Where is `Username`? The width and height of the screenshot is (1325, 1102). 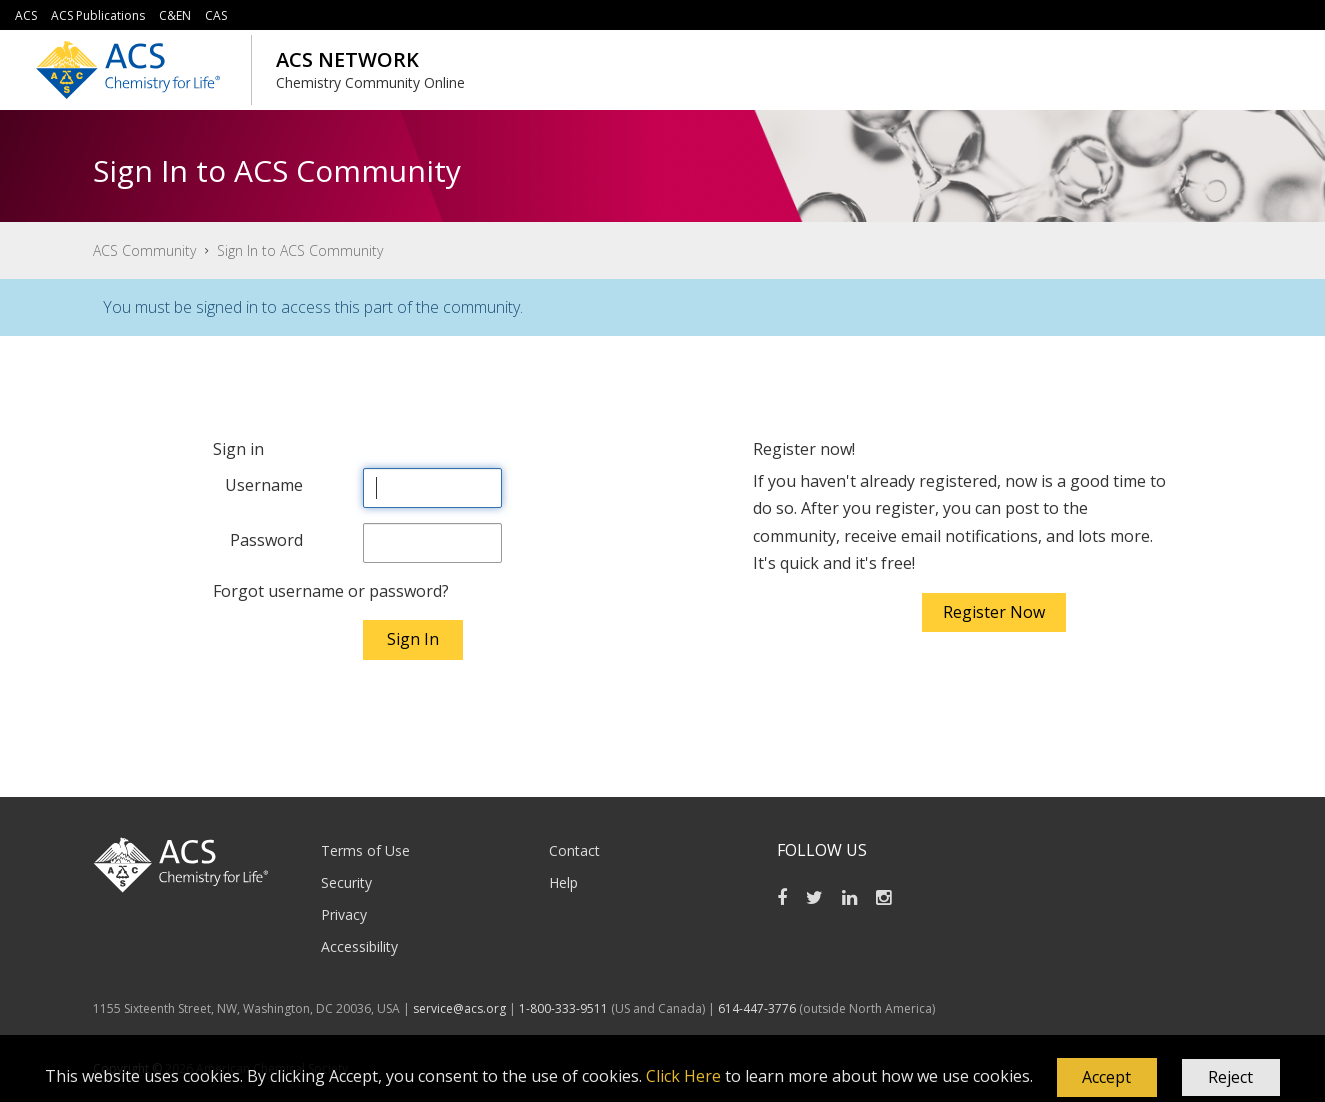 Username is located at coordinates (264, 485).